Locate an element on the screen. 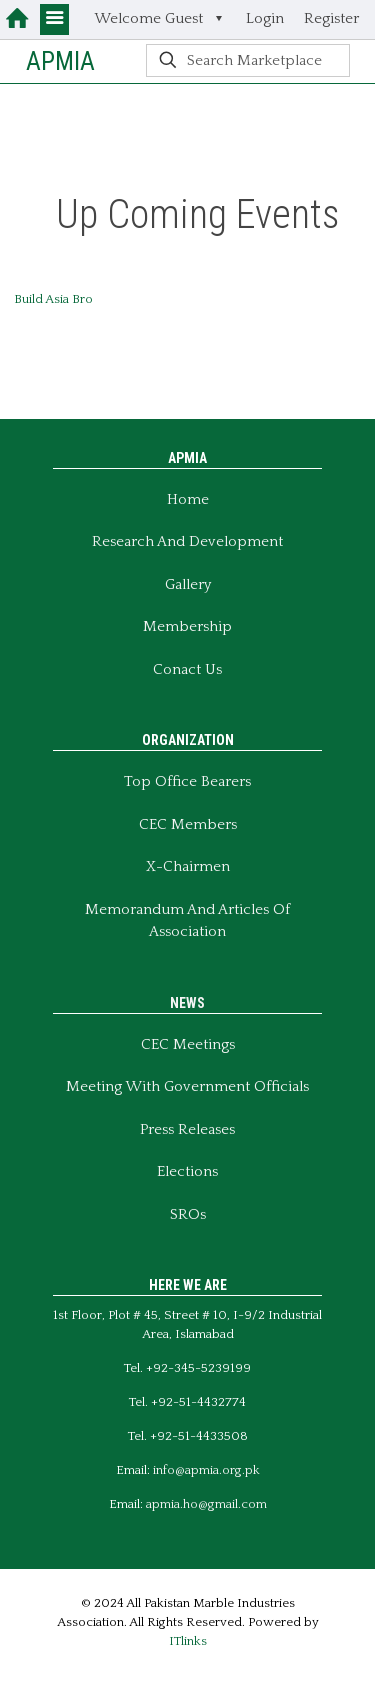  [Search Marketplace] is located at coordinates (248, 60).